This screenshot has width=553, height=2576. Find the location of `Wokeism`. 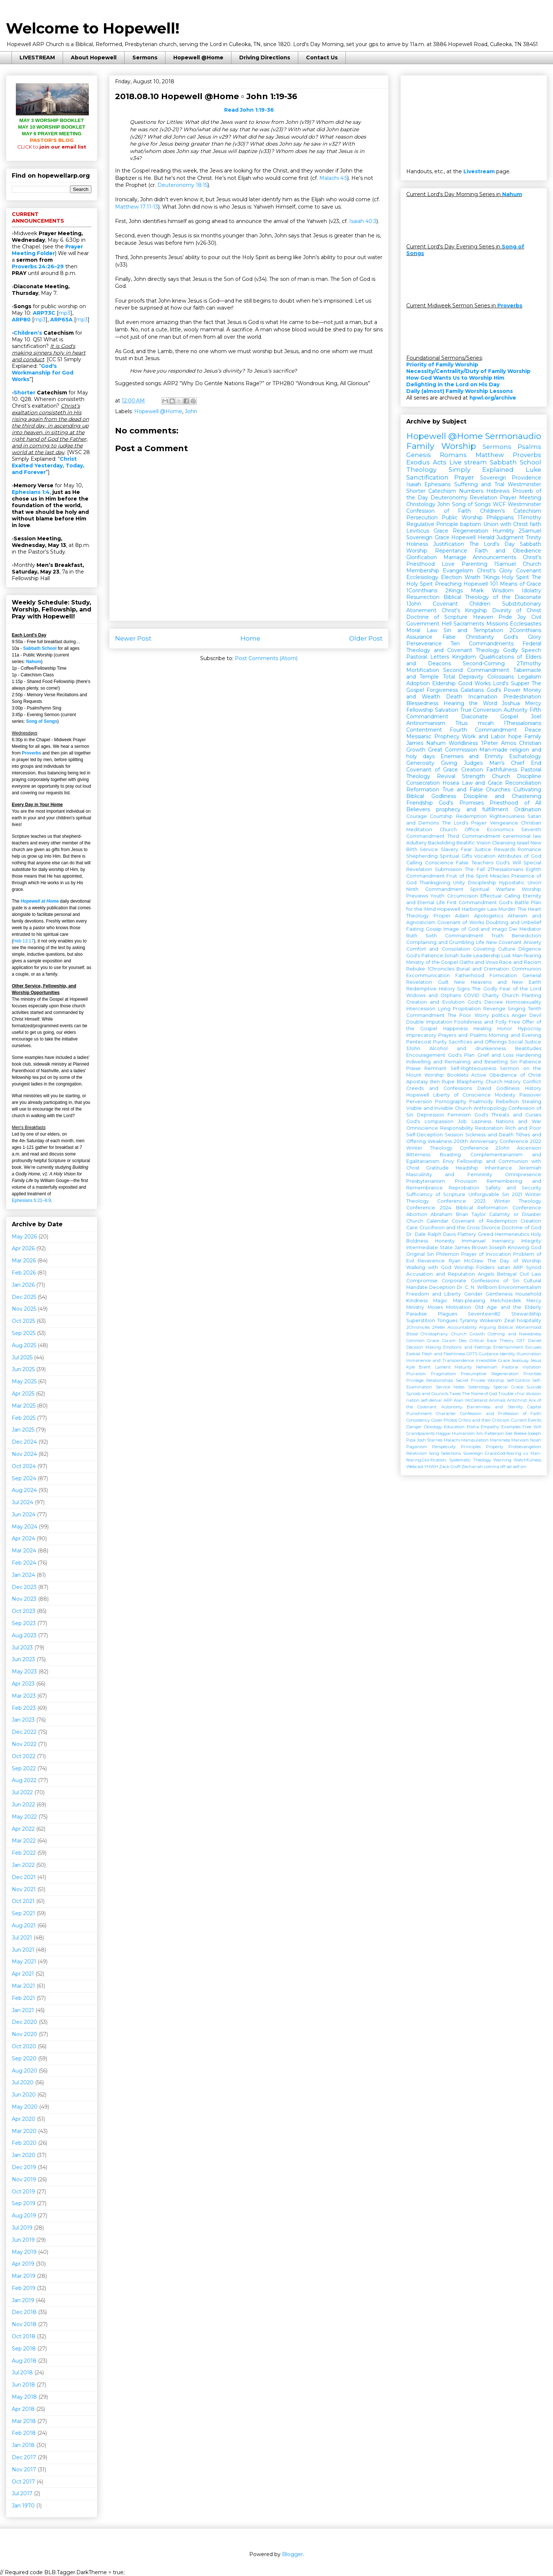

Wokeism is located at coordinates (491, 1320).